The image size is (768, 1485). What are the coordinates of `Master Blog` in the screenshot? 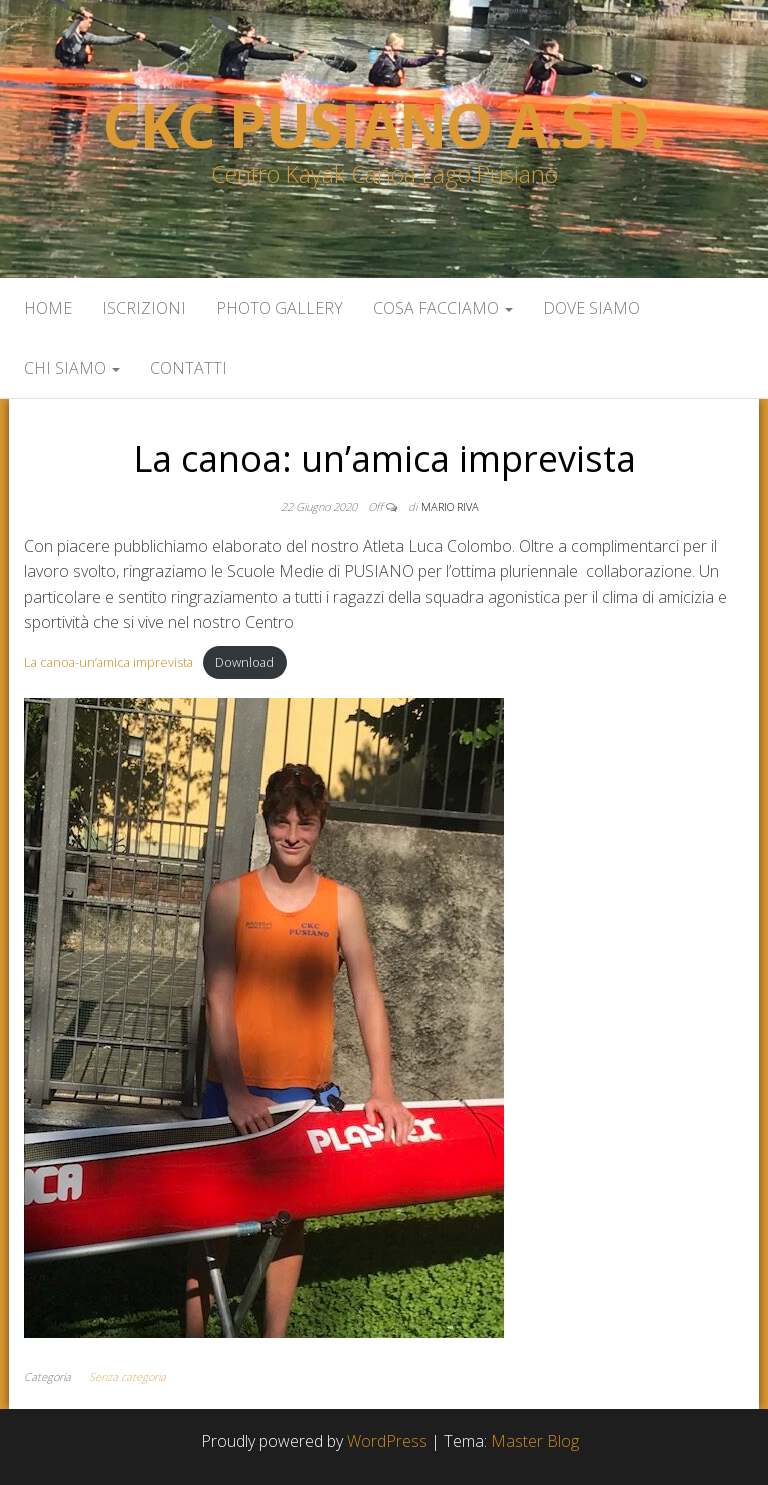 It's located at (535, 1441).